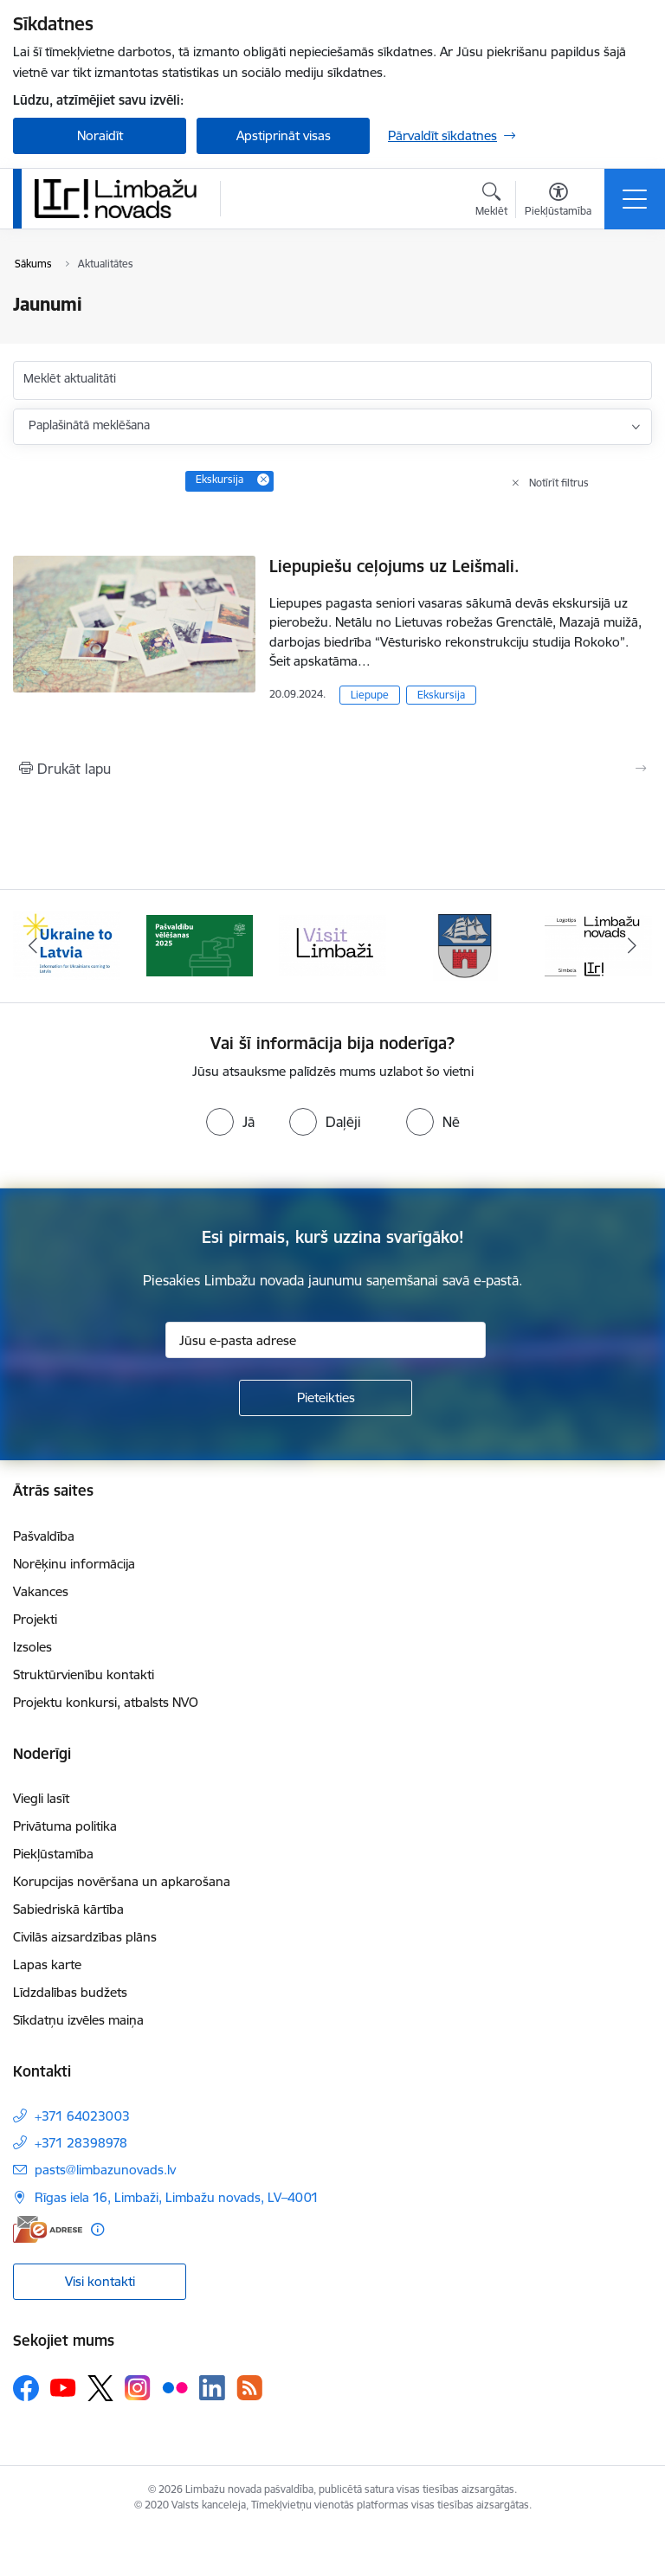  What do you see at coordinates (100, 2388) in the screenshot?
I see `[Sekojiet mums Platformā X]` at bounding box center [100, 2388].